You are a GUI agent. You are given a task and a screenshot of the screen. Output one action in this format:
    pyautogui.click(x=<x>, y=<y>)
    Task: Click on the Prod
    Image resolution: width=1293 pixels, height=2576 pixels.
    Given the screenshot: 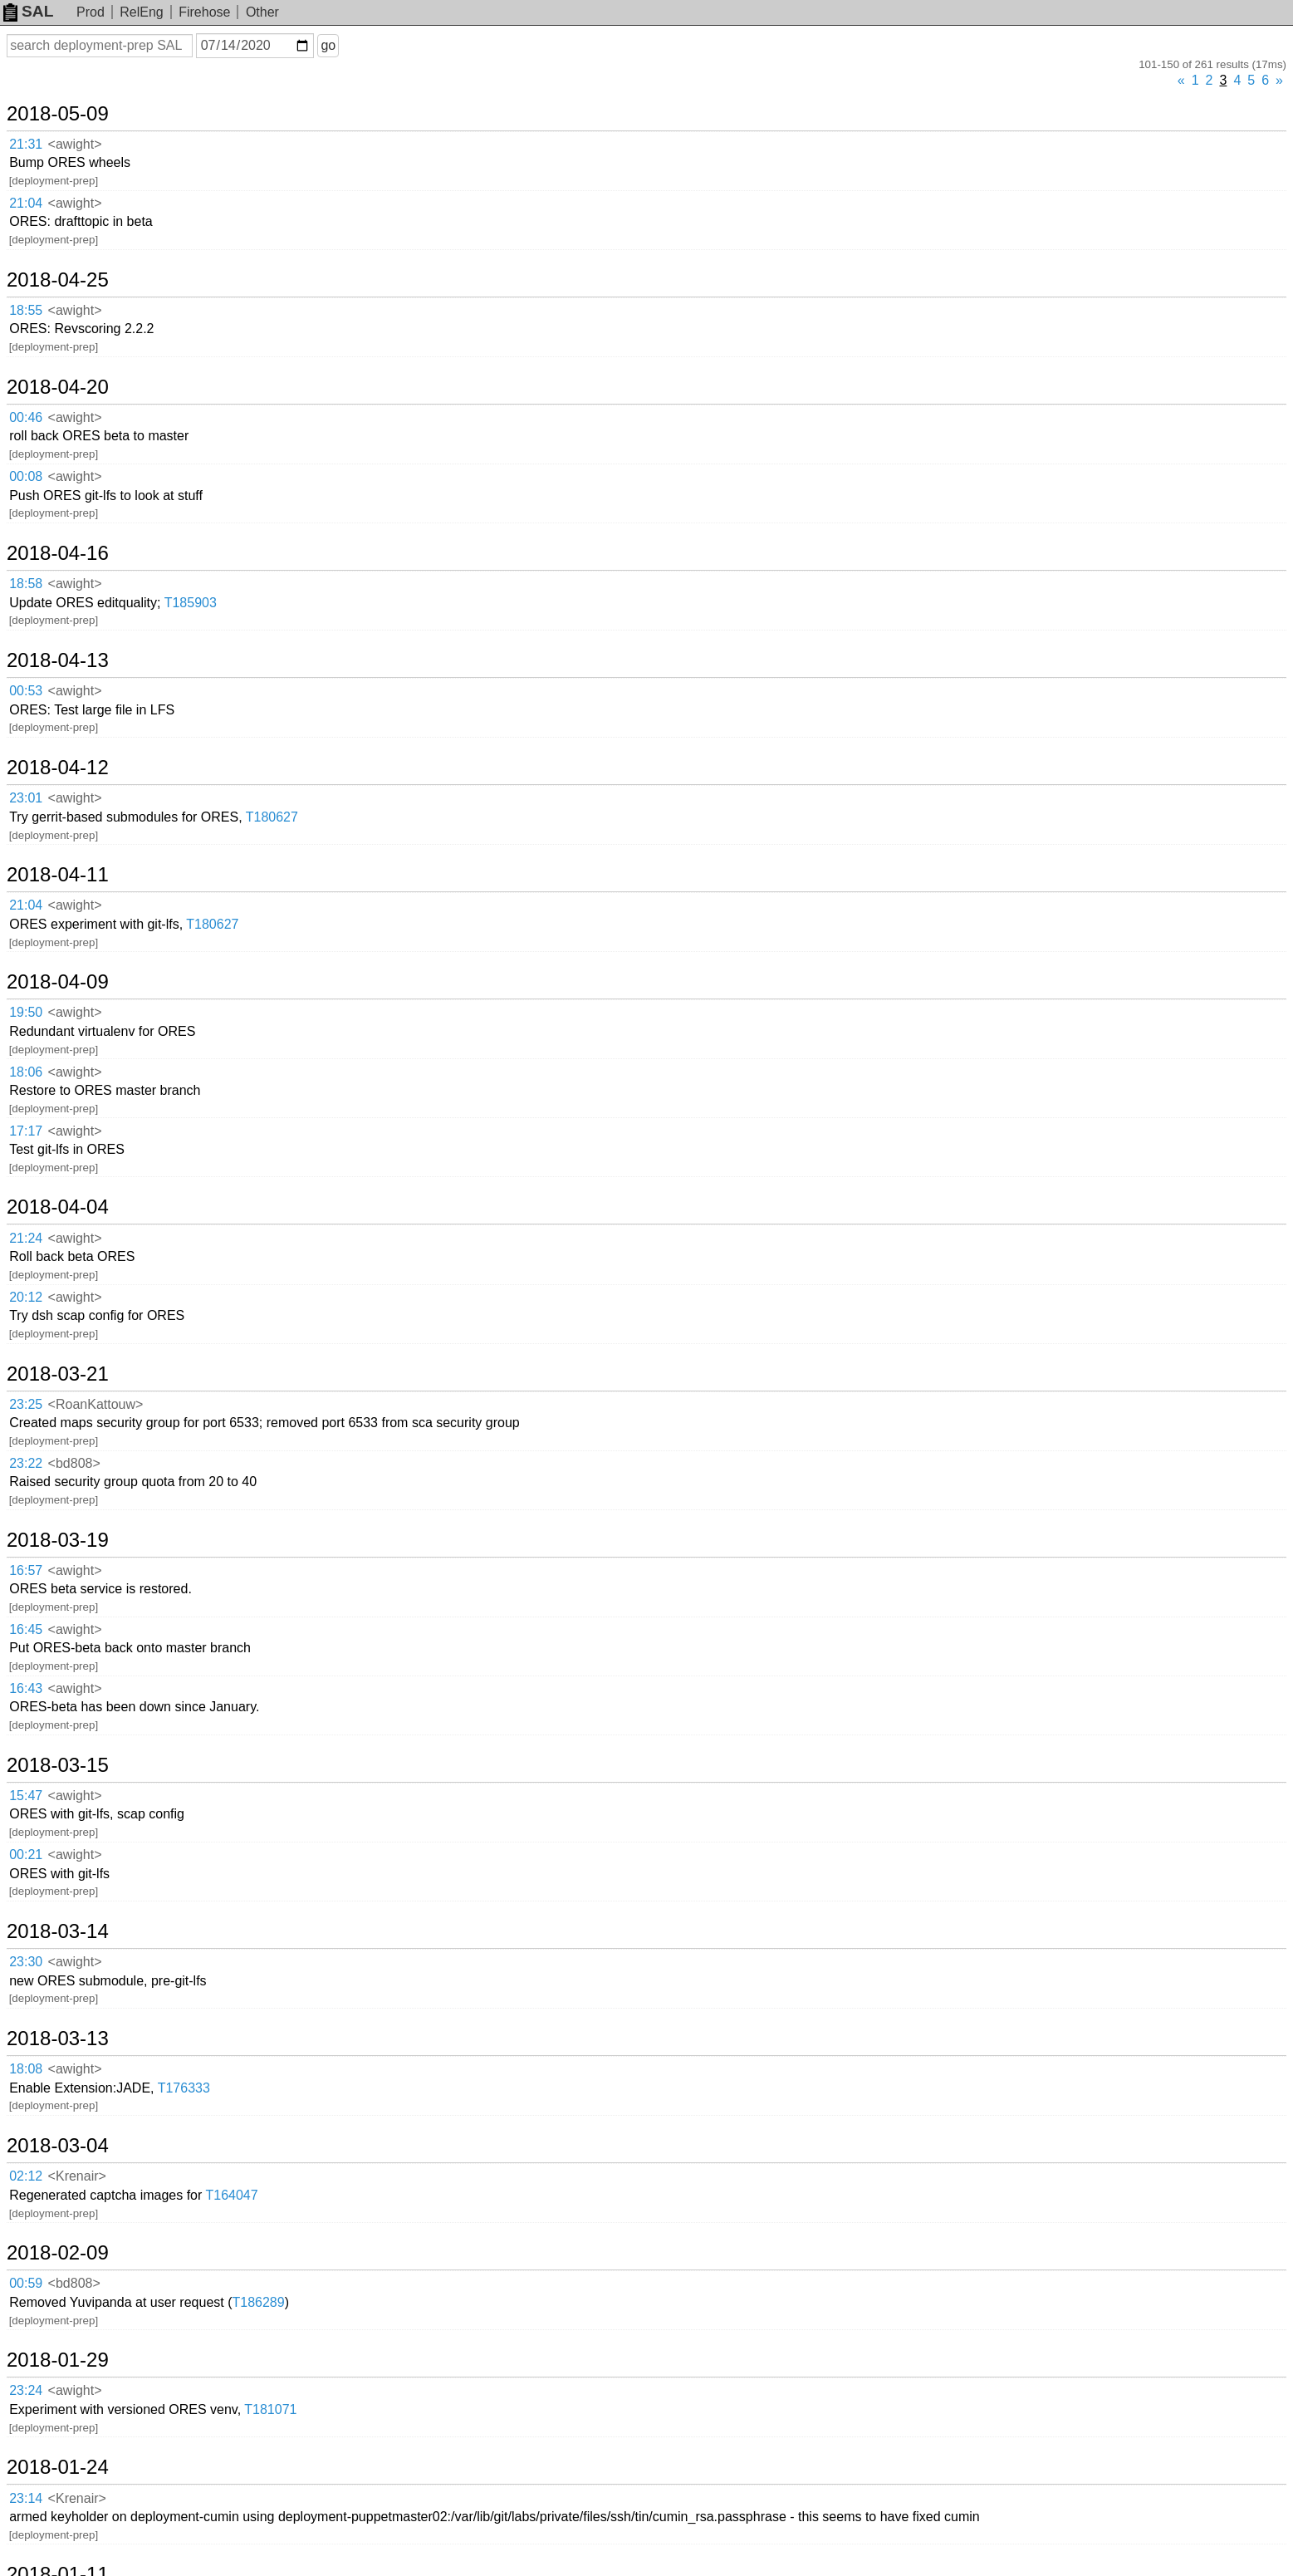 What is the action you would take?
    pyautogui.click(x=90, y=12)
    